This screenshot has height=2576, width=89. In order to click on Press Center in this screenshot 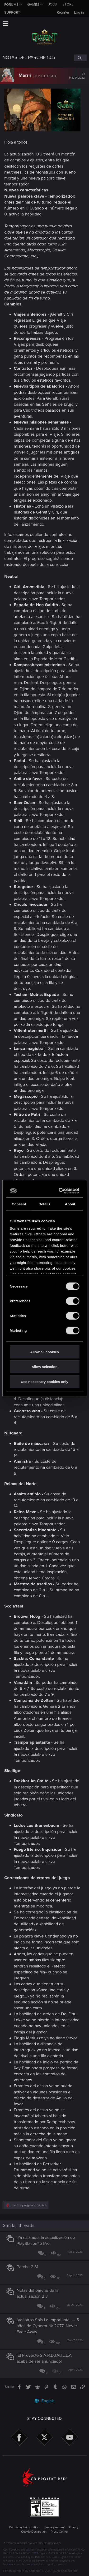, I will do `click(59, 2532)`.